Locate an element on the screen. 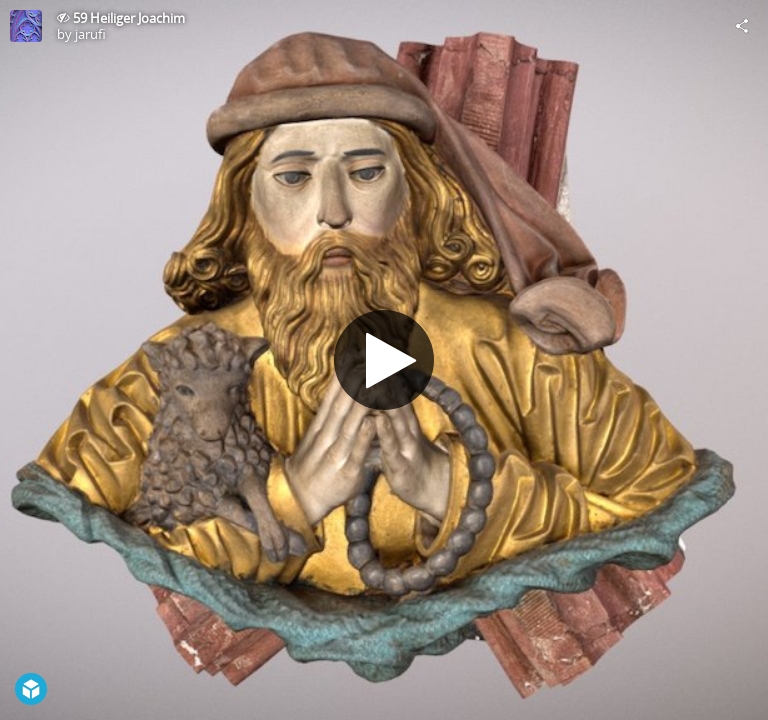 This screenshot has height=720, width=768. jarufi is located at coordinates (90, 34).